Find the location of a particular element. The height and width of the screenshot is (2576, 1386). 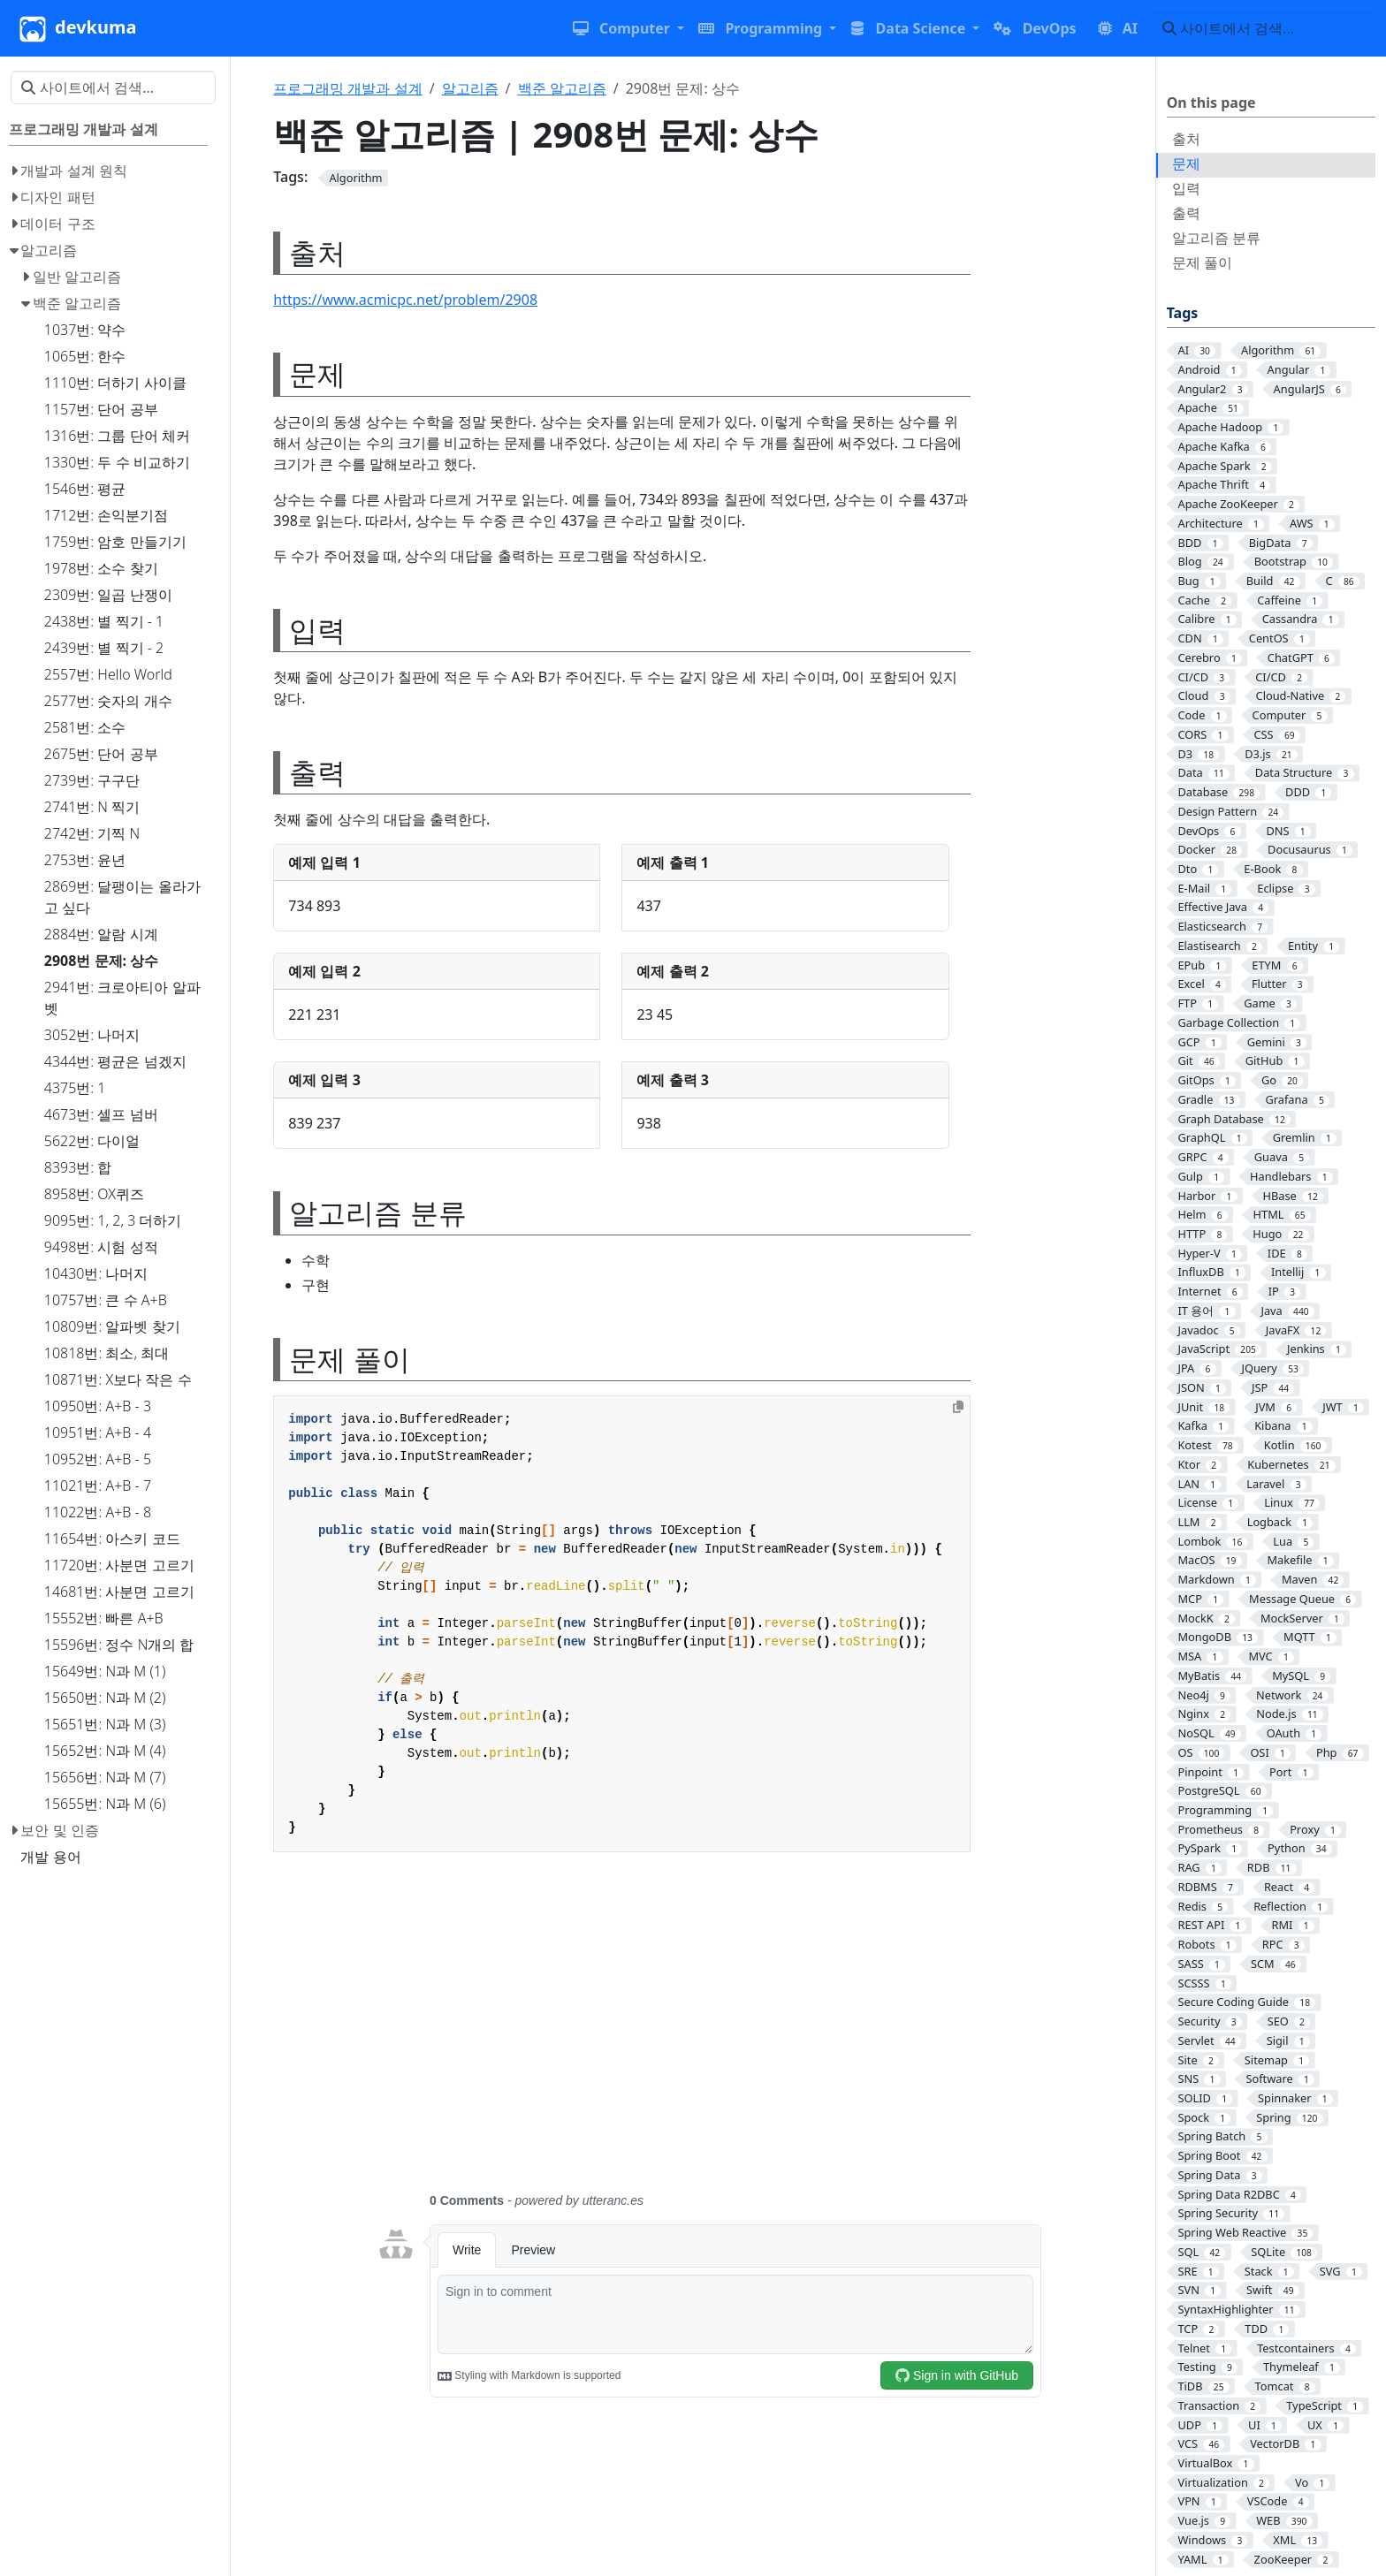

출처 is located at coordinates (1186, 138).